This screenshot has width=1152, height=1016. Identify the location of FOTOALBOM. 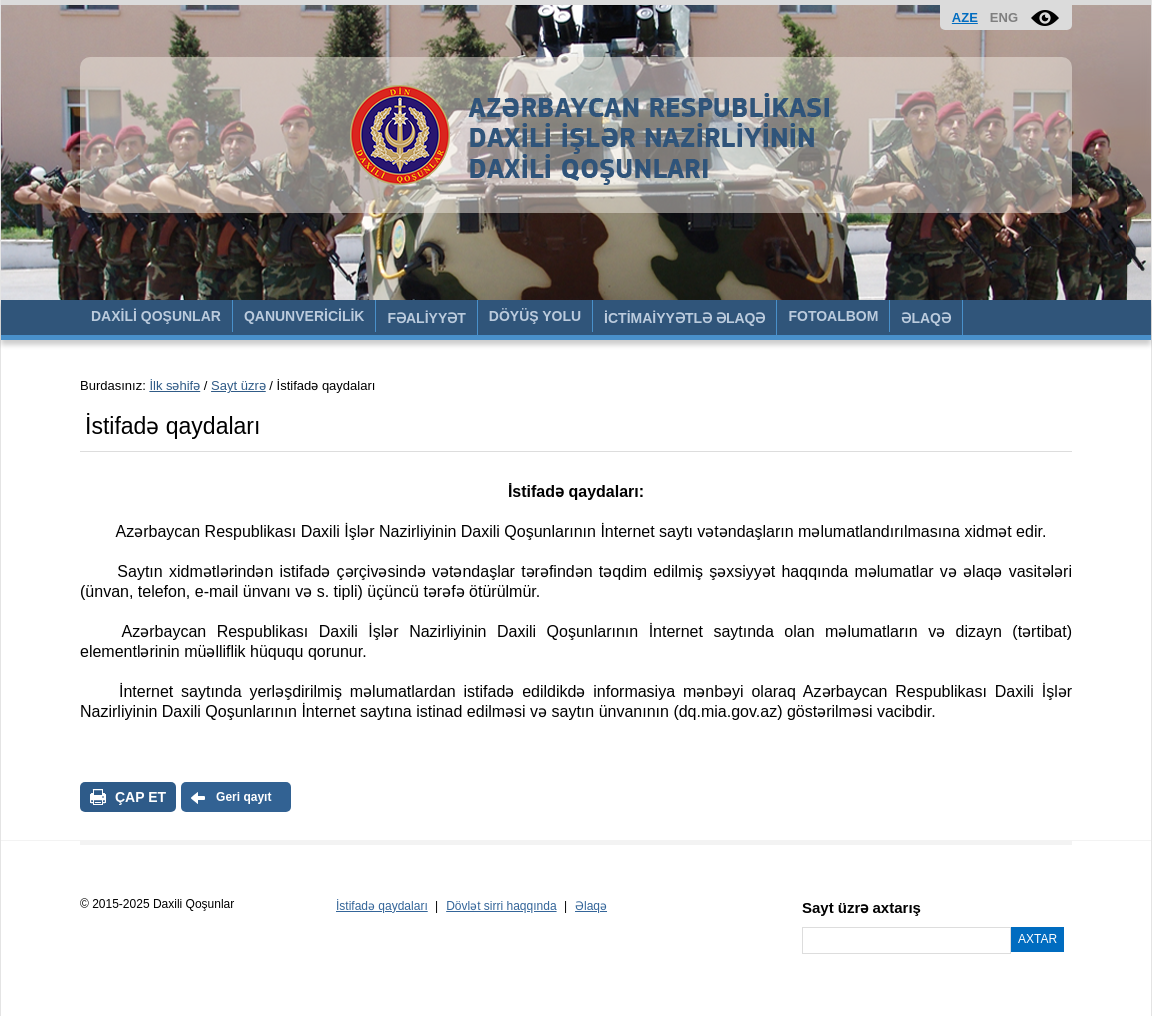
(833, 316).